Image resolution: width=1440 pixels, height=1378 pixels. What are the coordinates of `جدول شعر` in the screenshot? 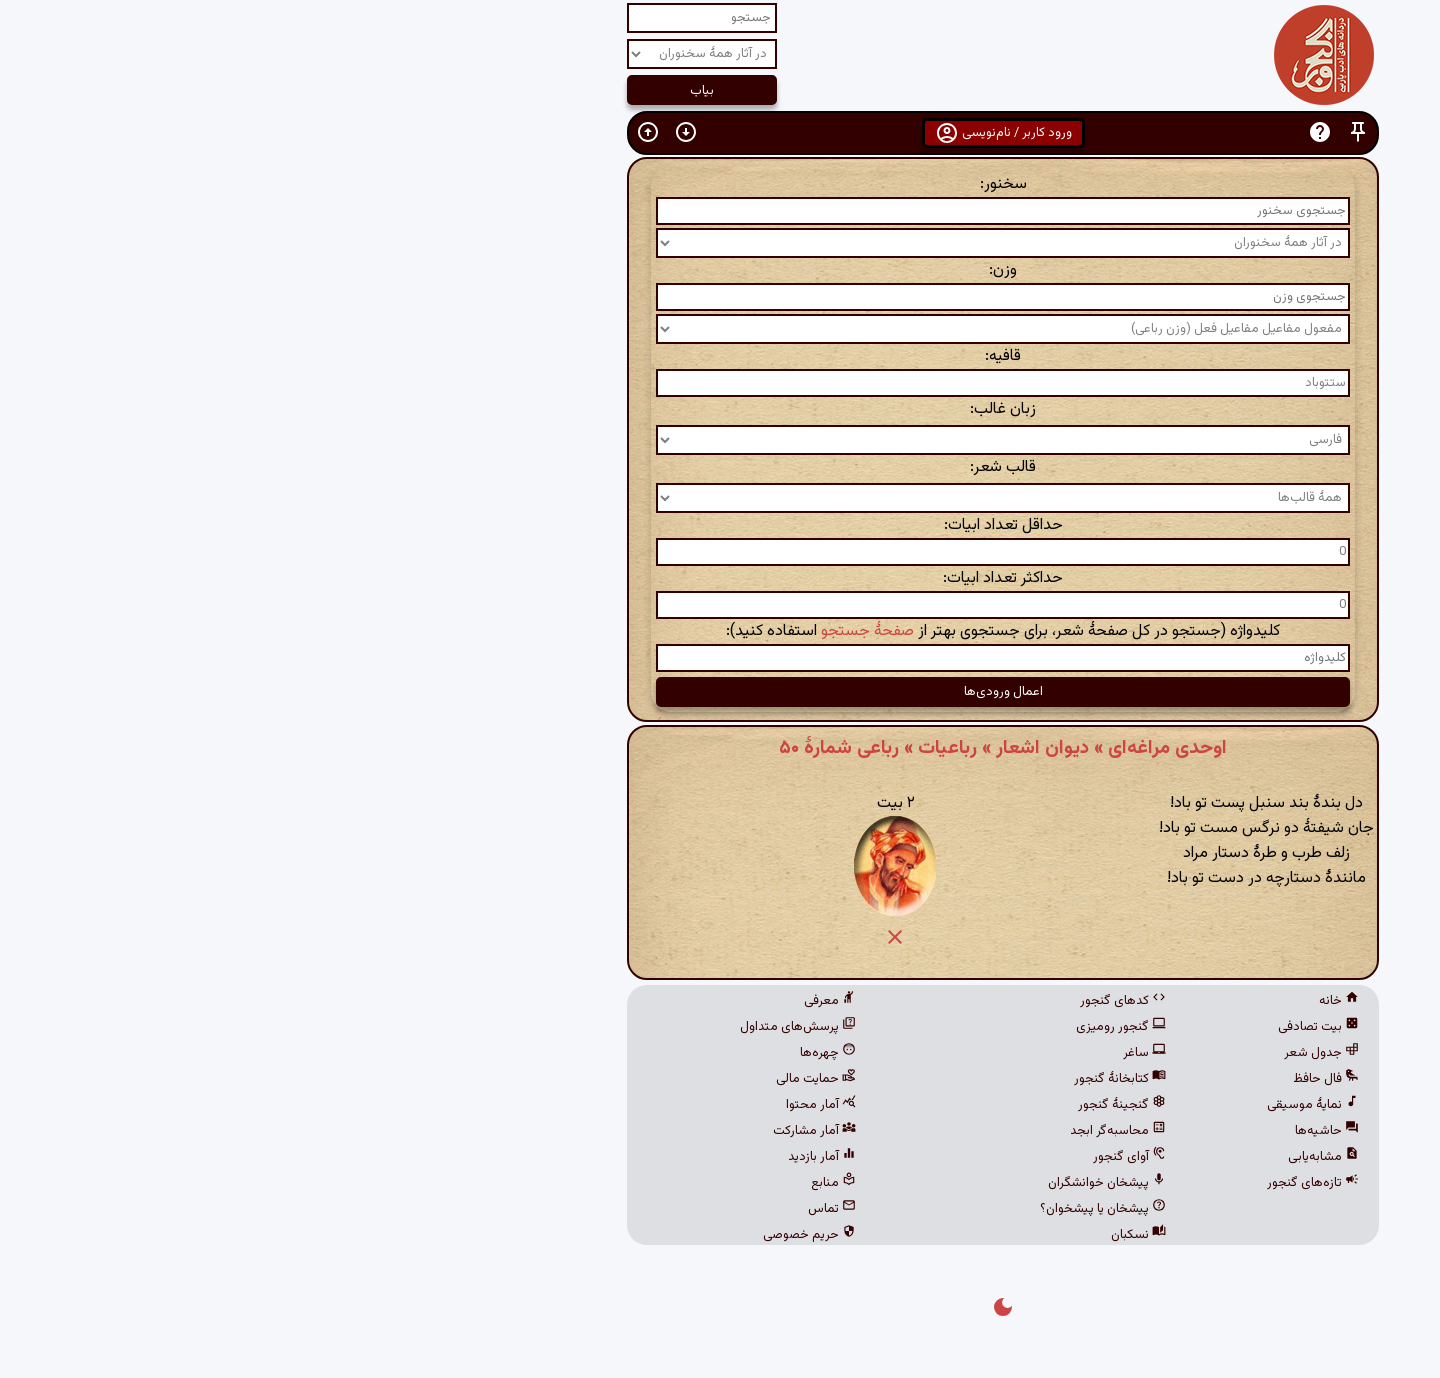 It's located at (1038, 1053).